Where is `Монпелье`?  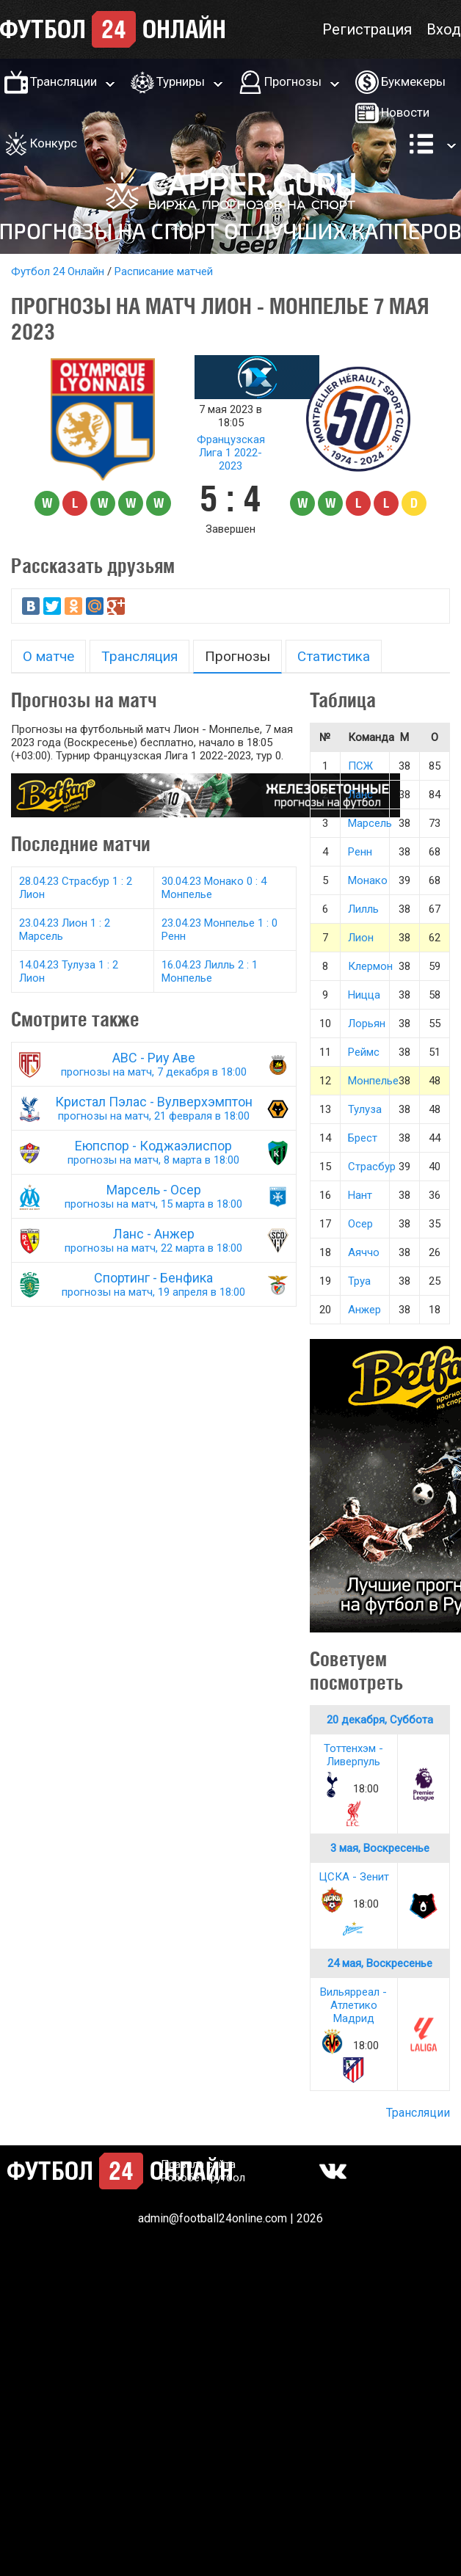
Монпелье is located at coordinates (373, 1080).